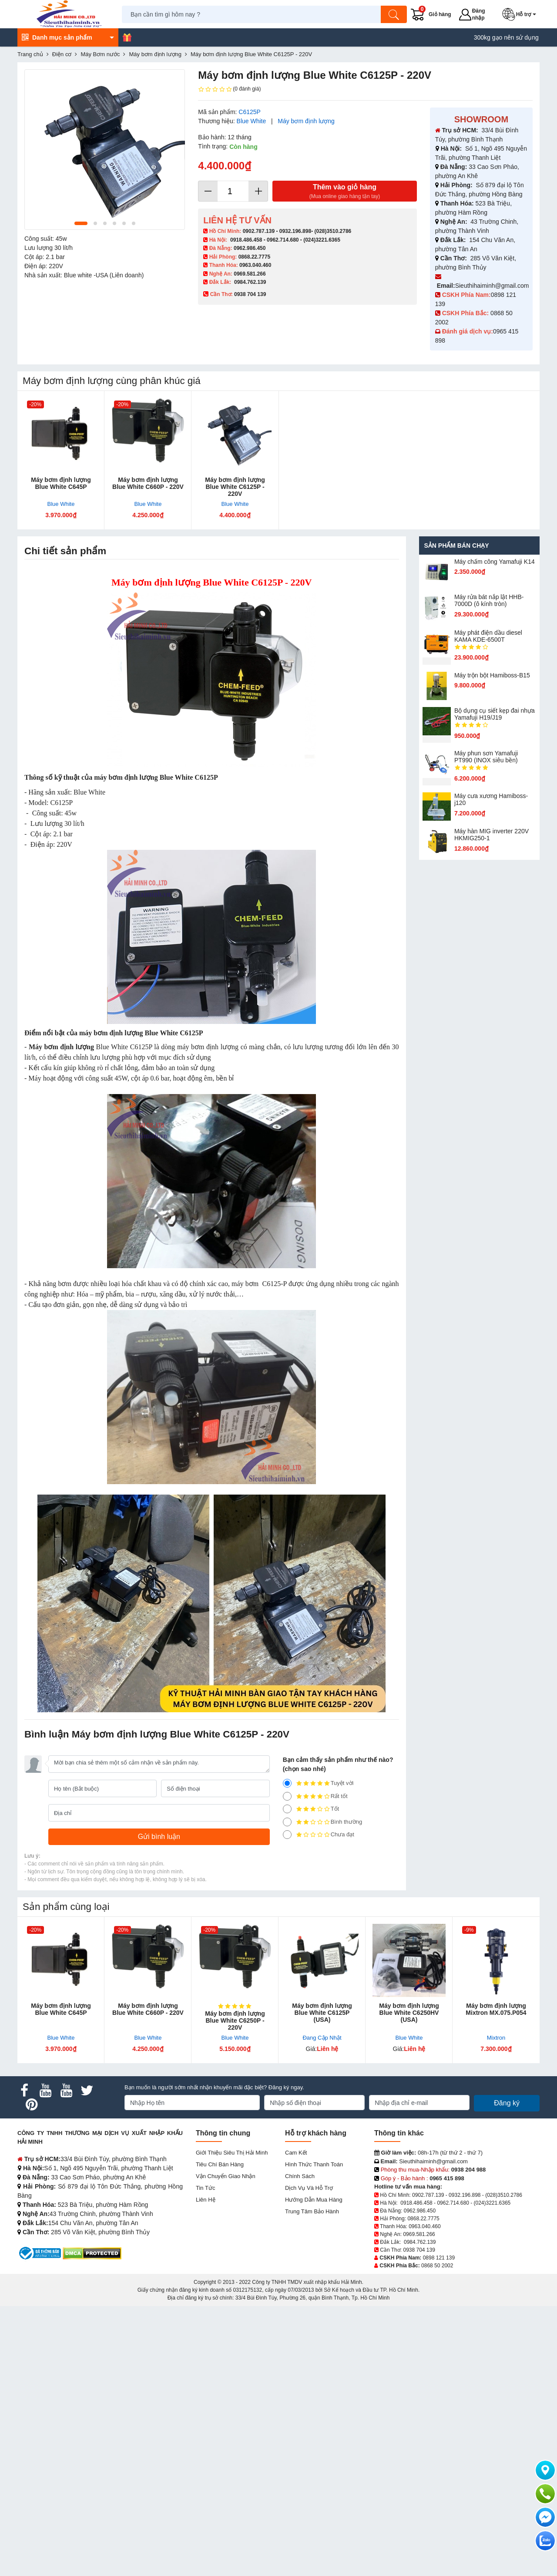 This screenshot has height=2576, width=557. I want to click on Tiêu chí bán hàng, so click(220, 2164).